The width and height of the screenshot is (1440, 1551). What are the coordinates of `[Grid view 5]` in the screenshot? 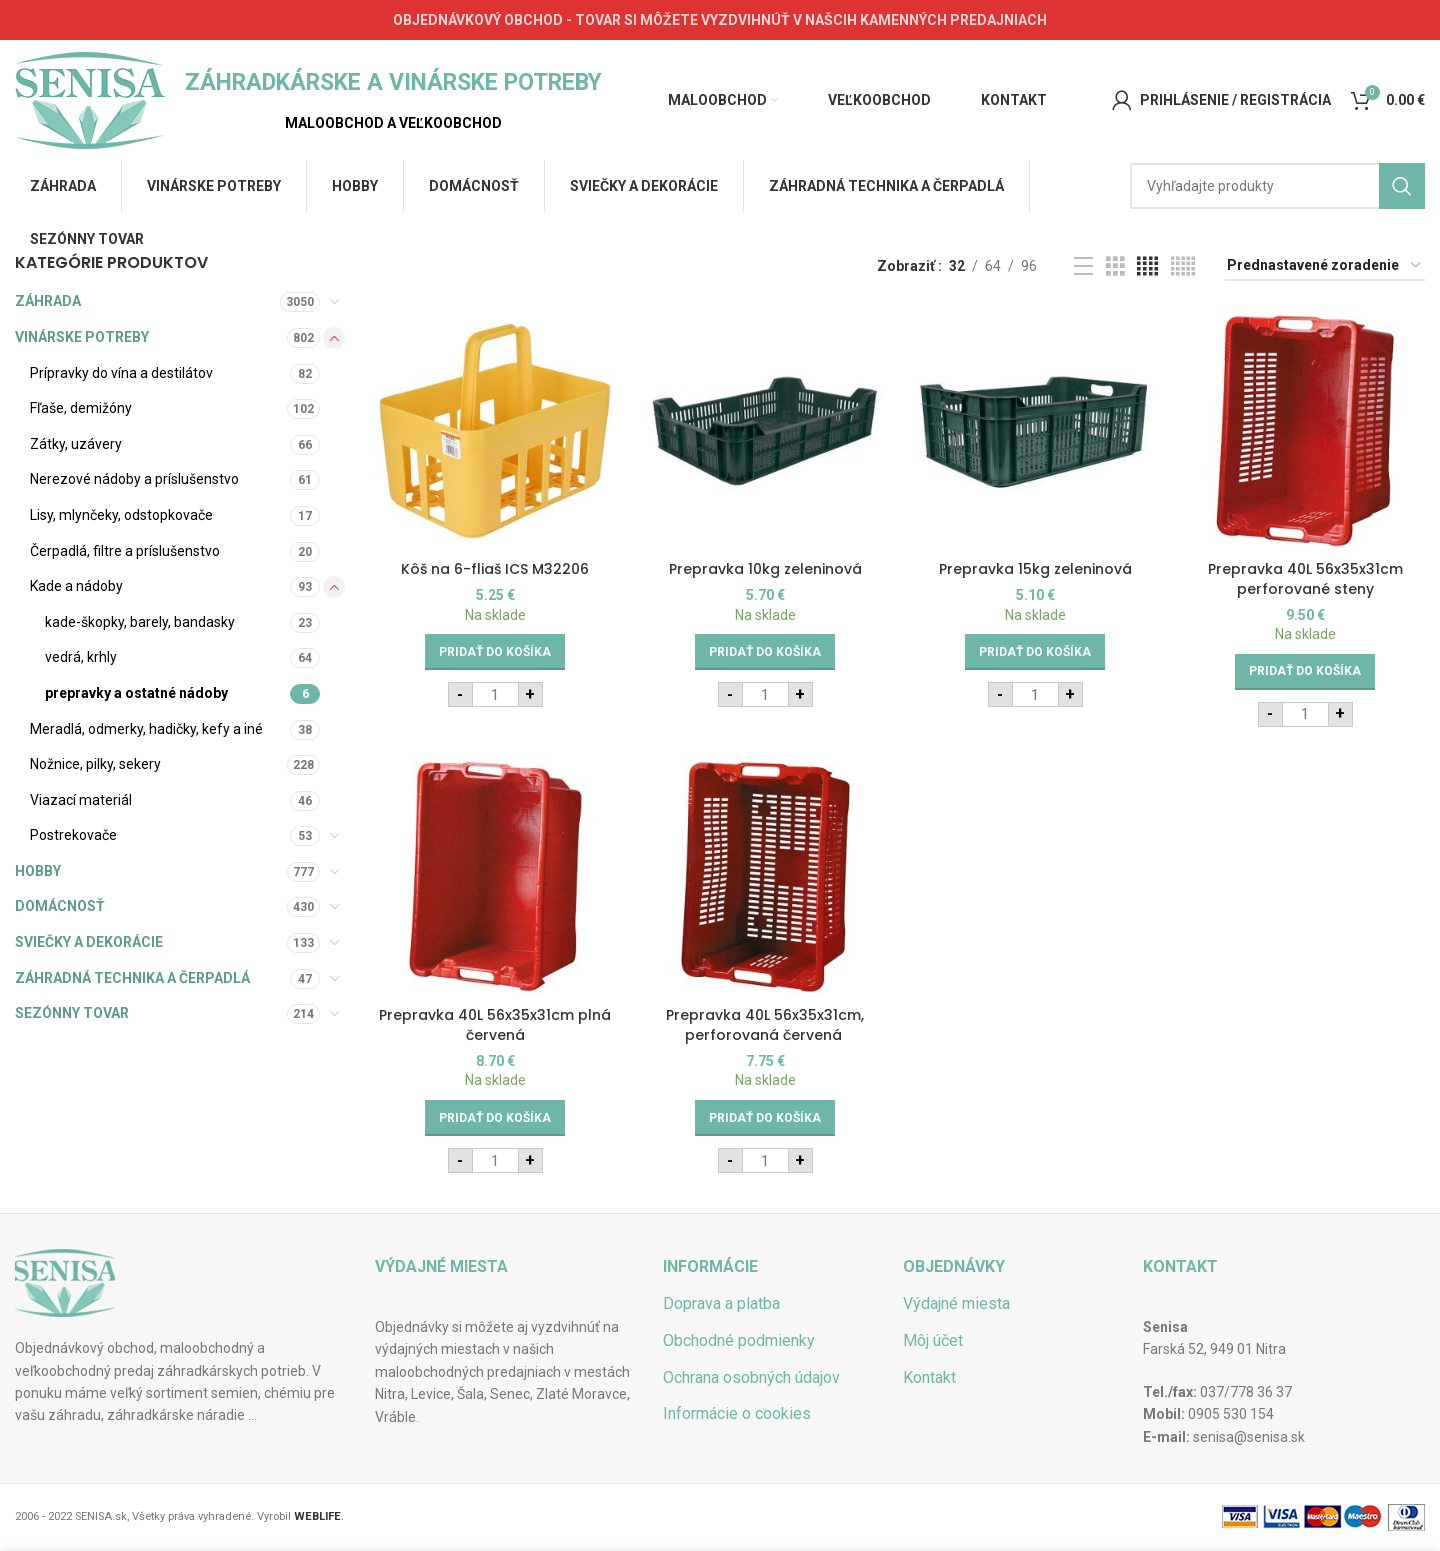 It's located at (1183, 266).